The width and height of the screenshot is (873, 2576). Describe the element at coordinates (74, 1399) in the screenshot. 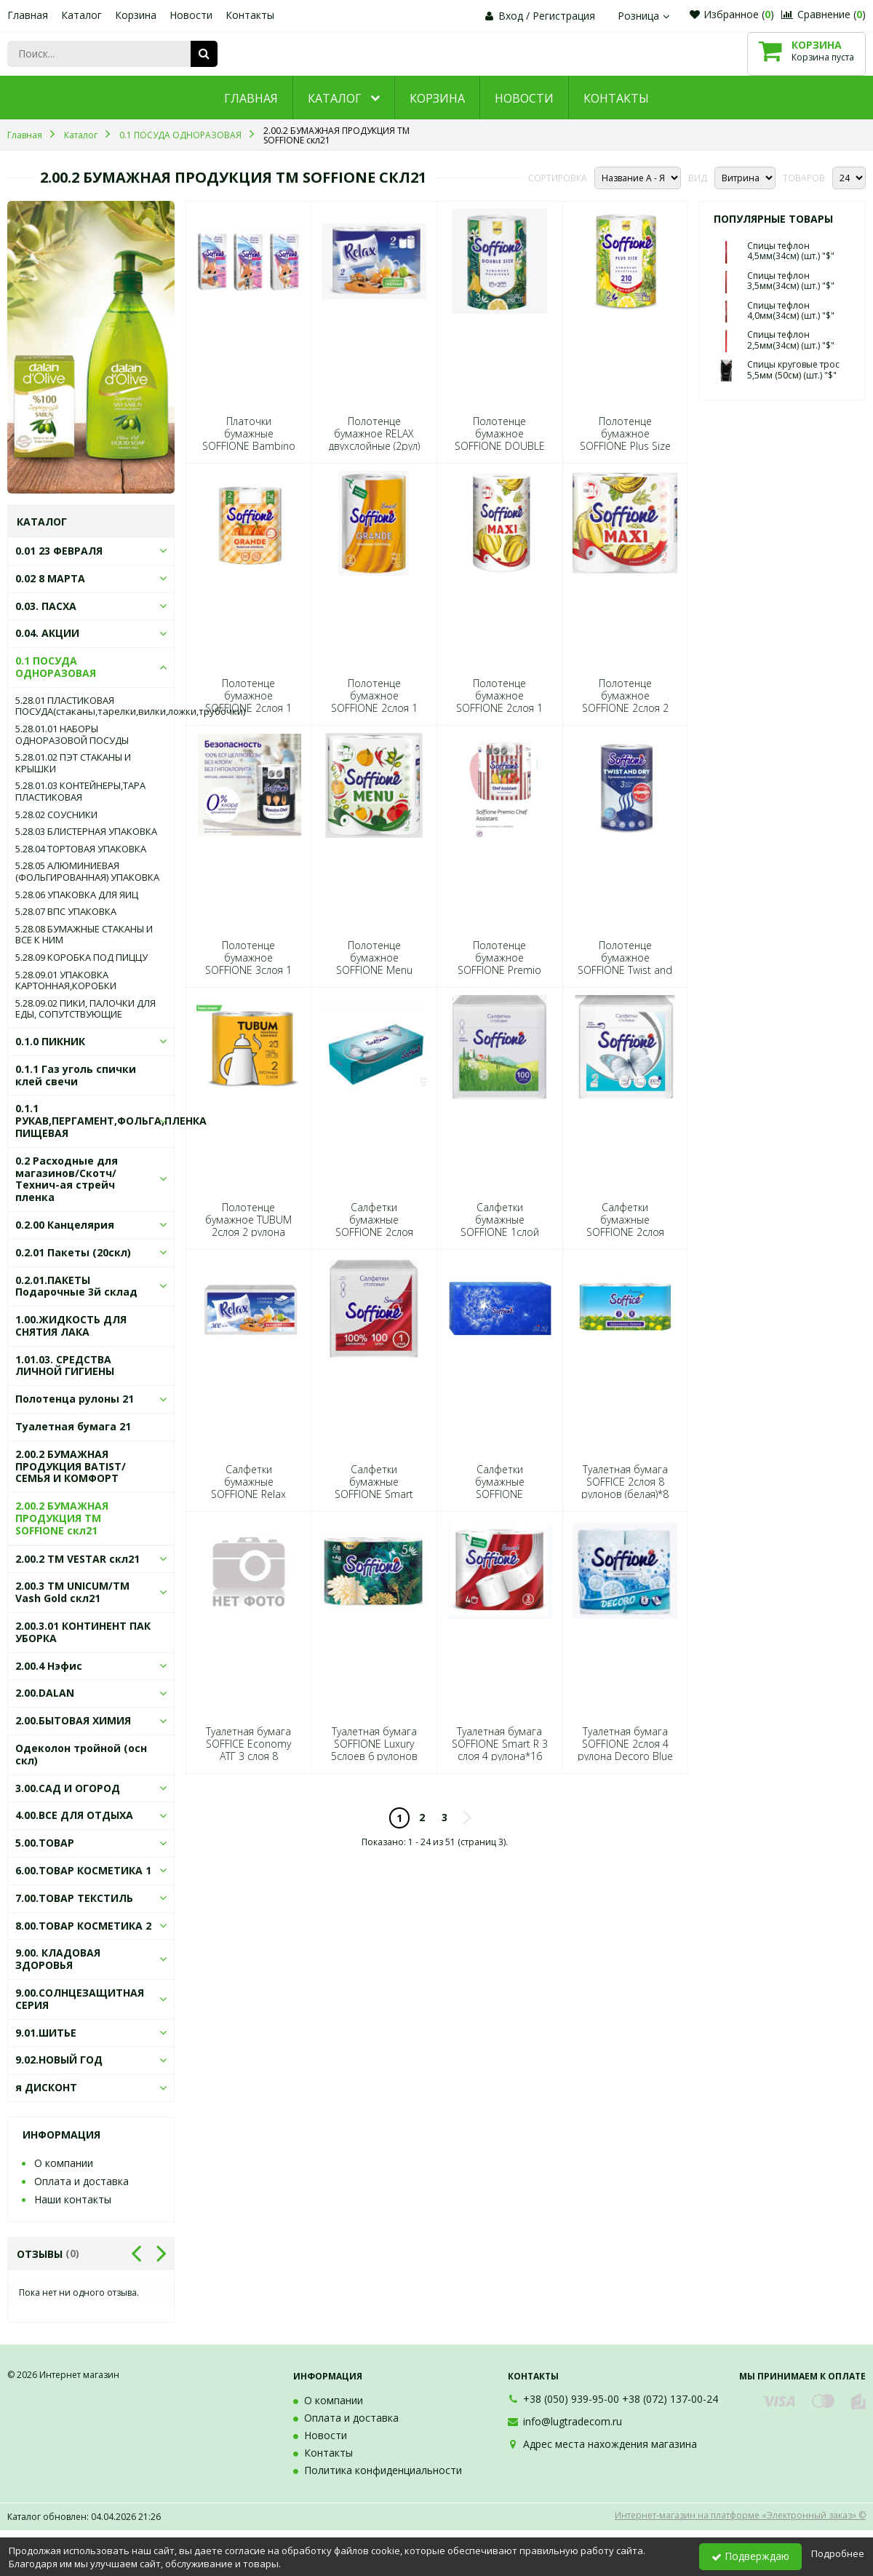

I see `Полотенца рулоны 21` at that location.